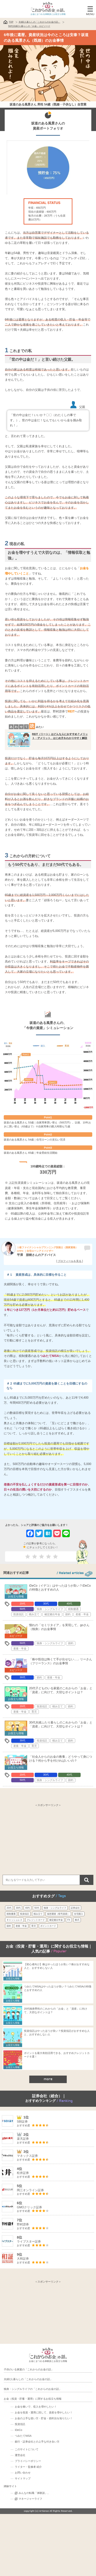 The image size is (96, 2576). Describe the element at coordinates (30, 2498) in the screenshot. I see `マネージャーライフ` at that location.